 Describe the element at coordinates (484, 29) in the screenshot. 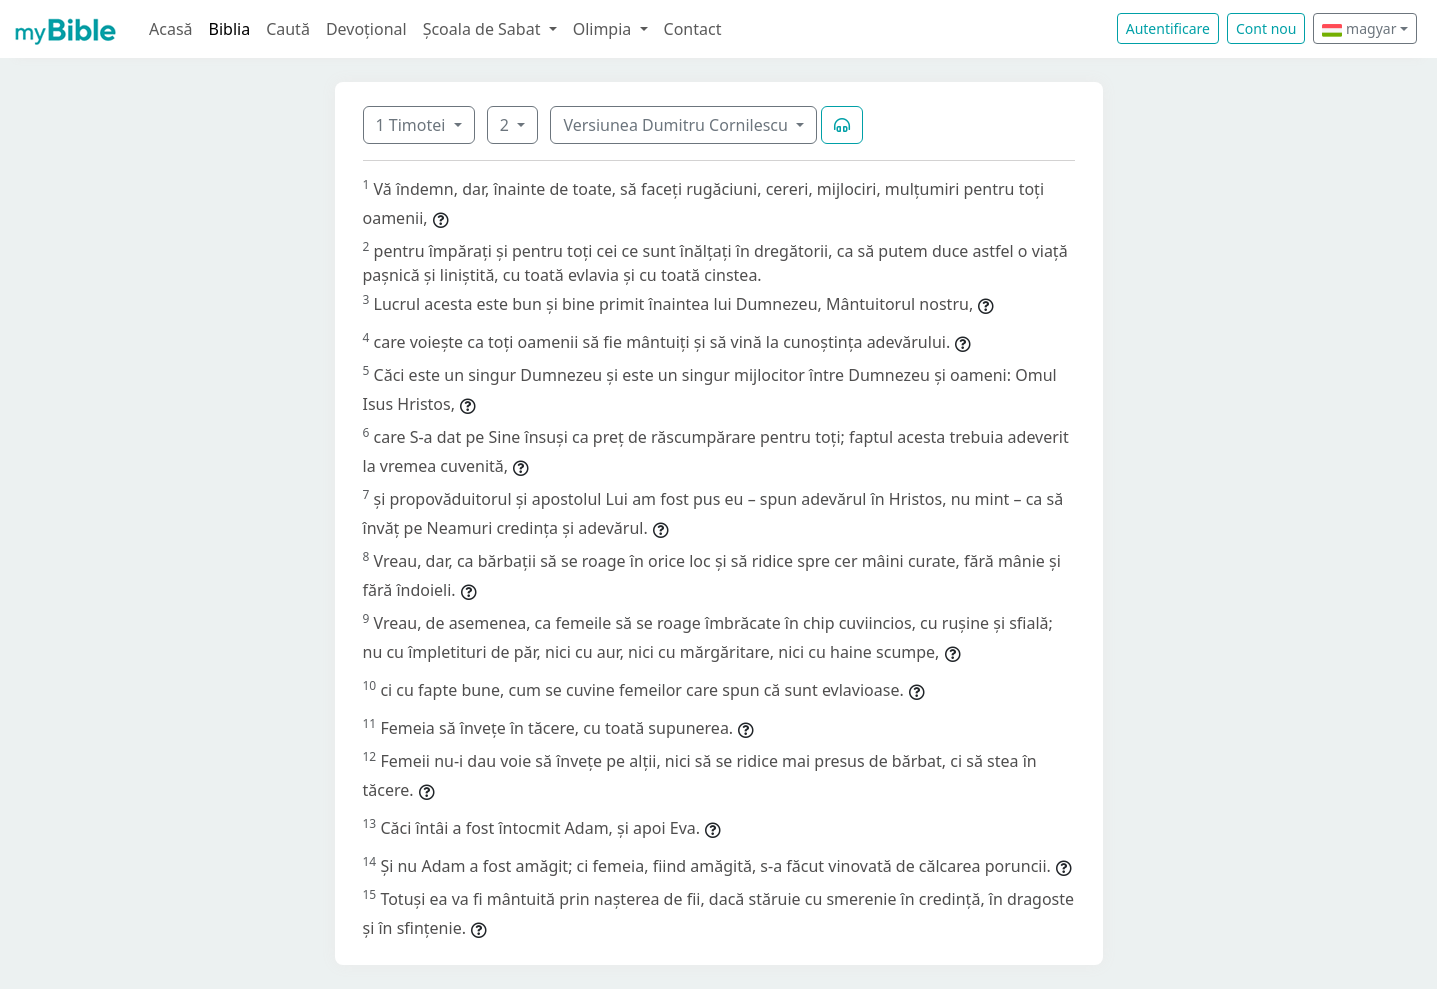

I see `Școala de Sabat [button]` at that location.